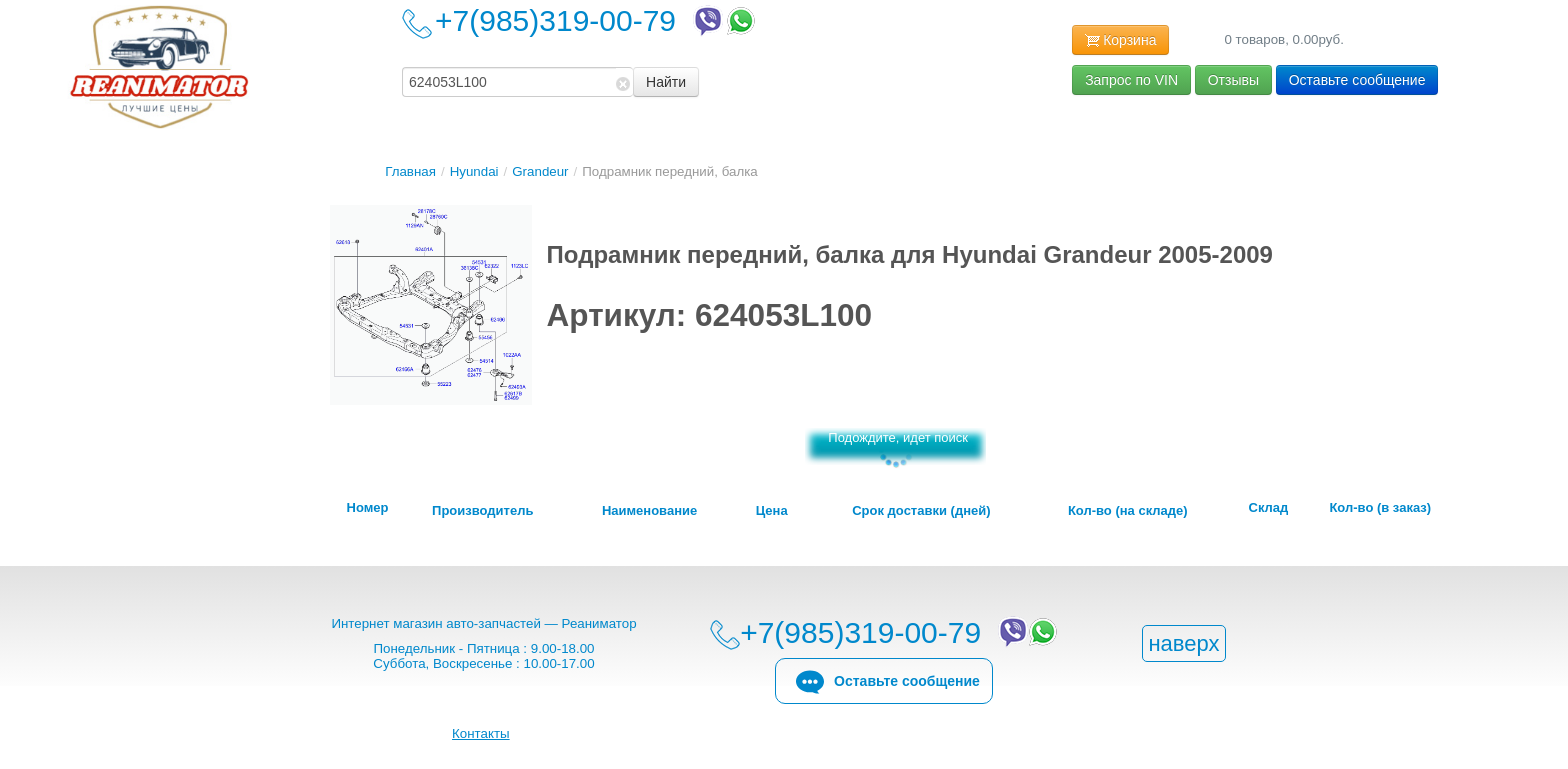  I want to click on Главная, so click(410, 171).